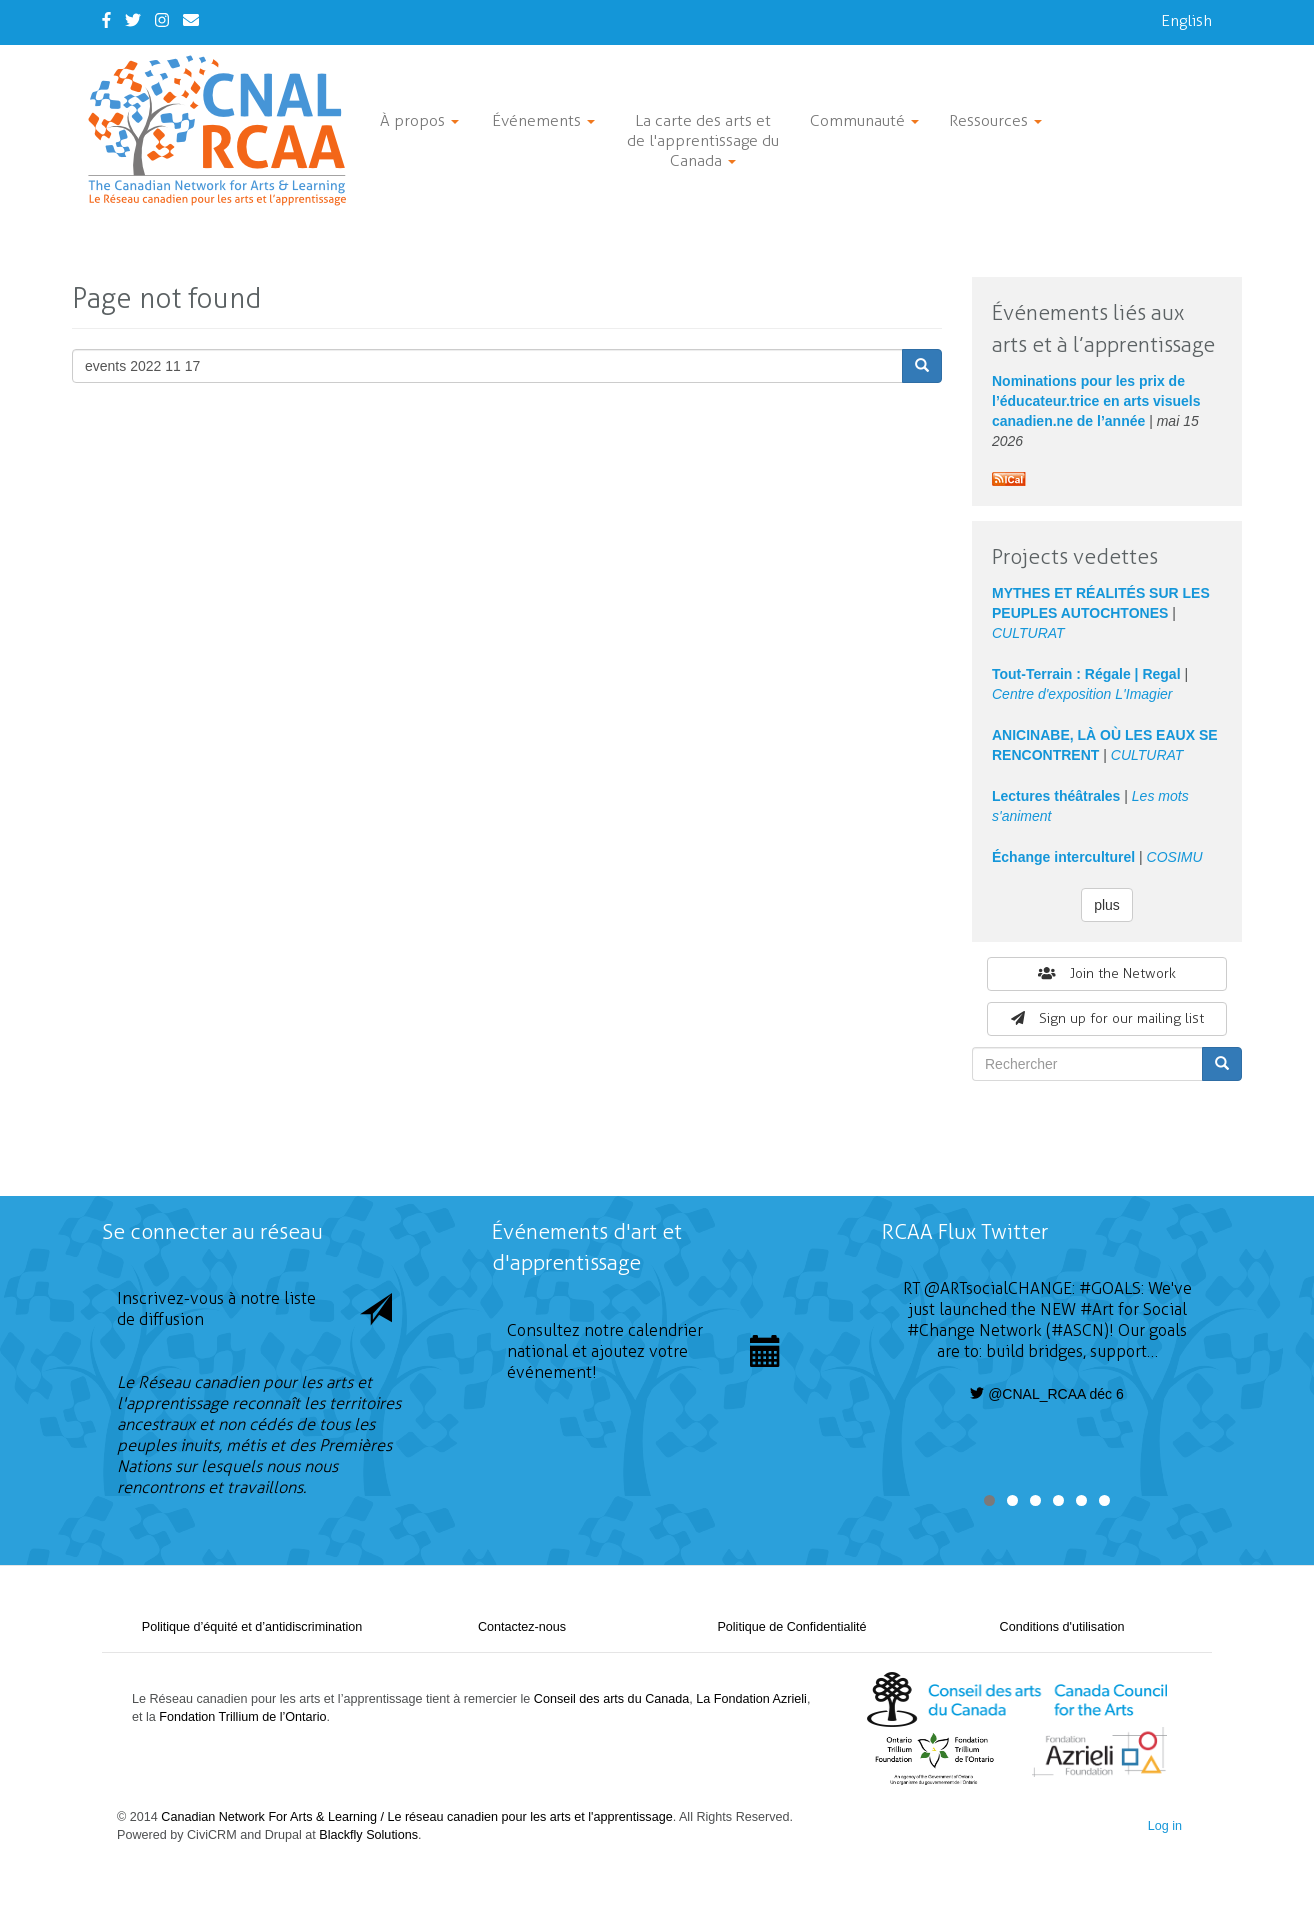 The width and height of the screenshot is (1314, 1915). Describe the element at coordinates (162, 20) in the screenshot. I see `[Instagram]` at that location.